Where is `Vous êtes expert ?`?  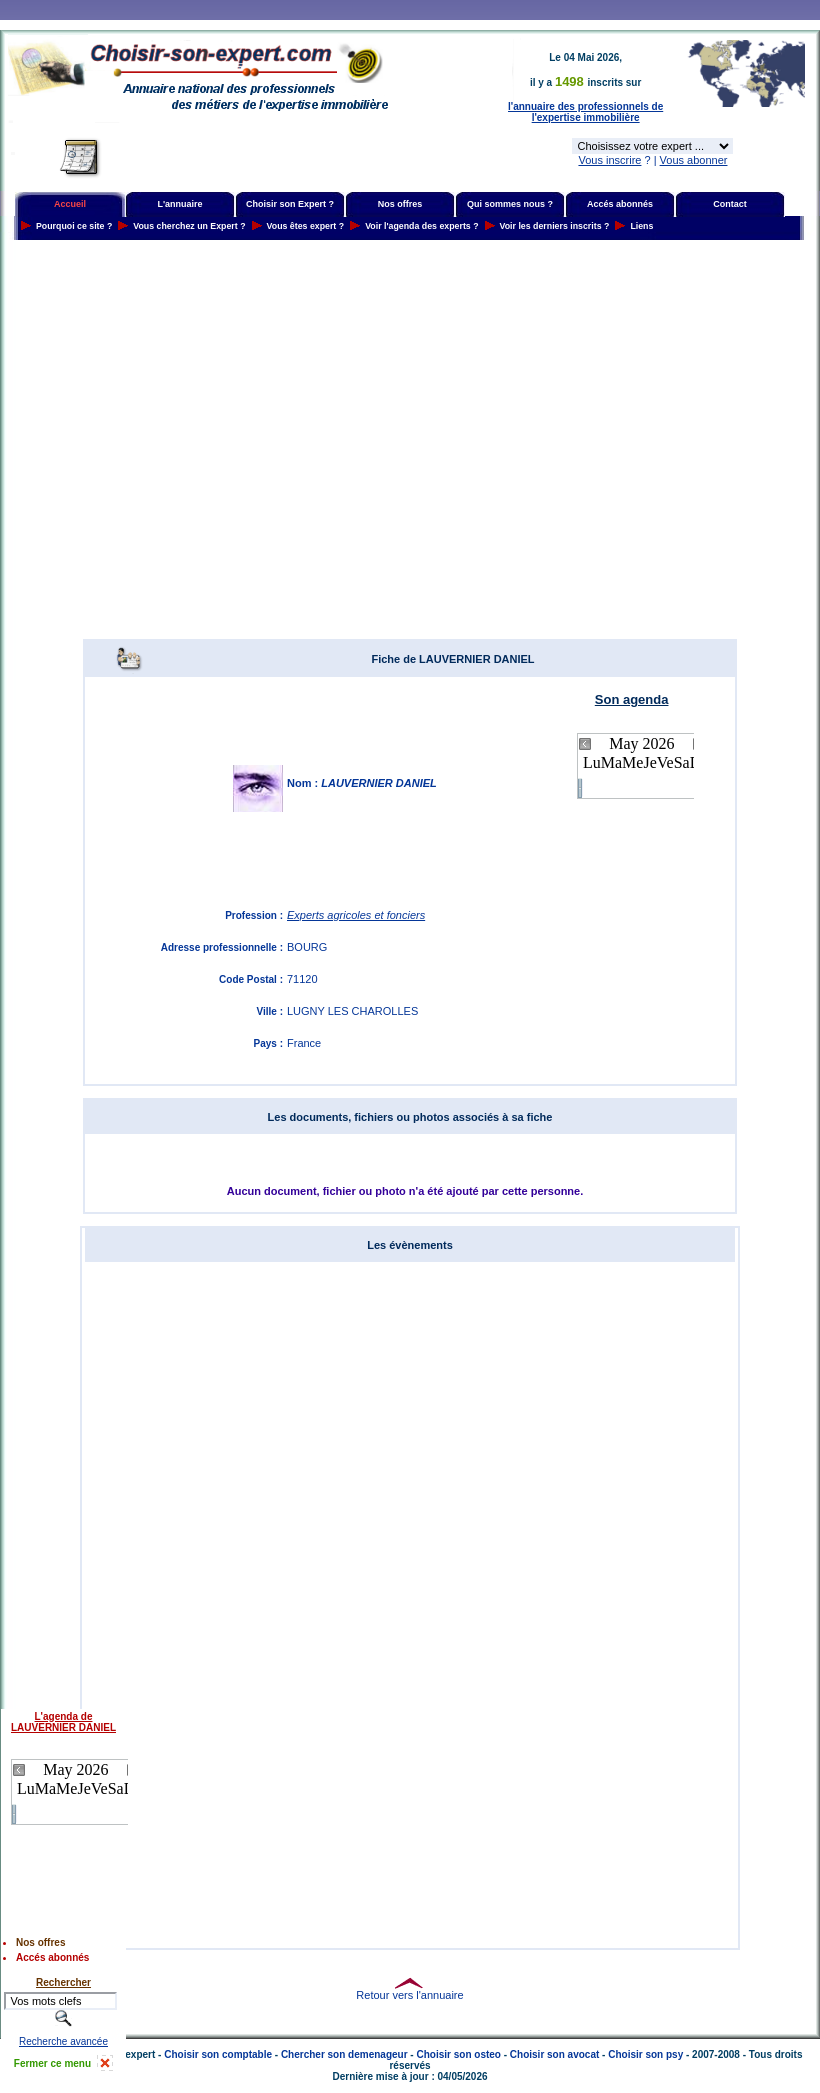 Vous êtes expert ? is located at coordinates (306, 226).